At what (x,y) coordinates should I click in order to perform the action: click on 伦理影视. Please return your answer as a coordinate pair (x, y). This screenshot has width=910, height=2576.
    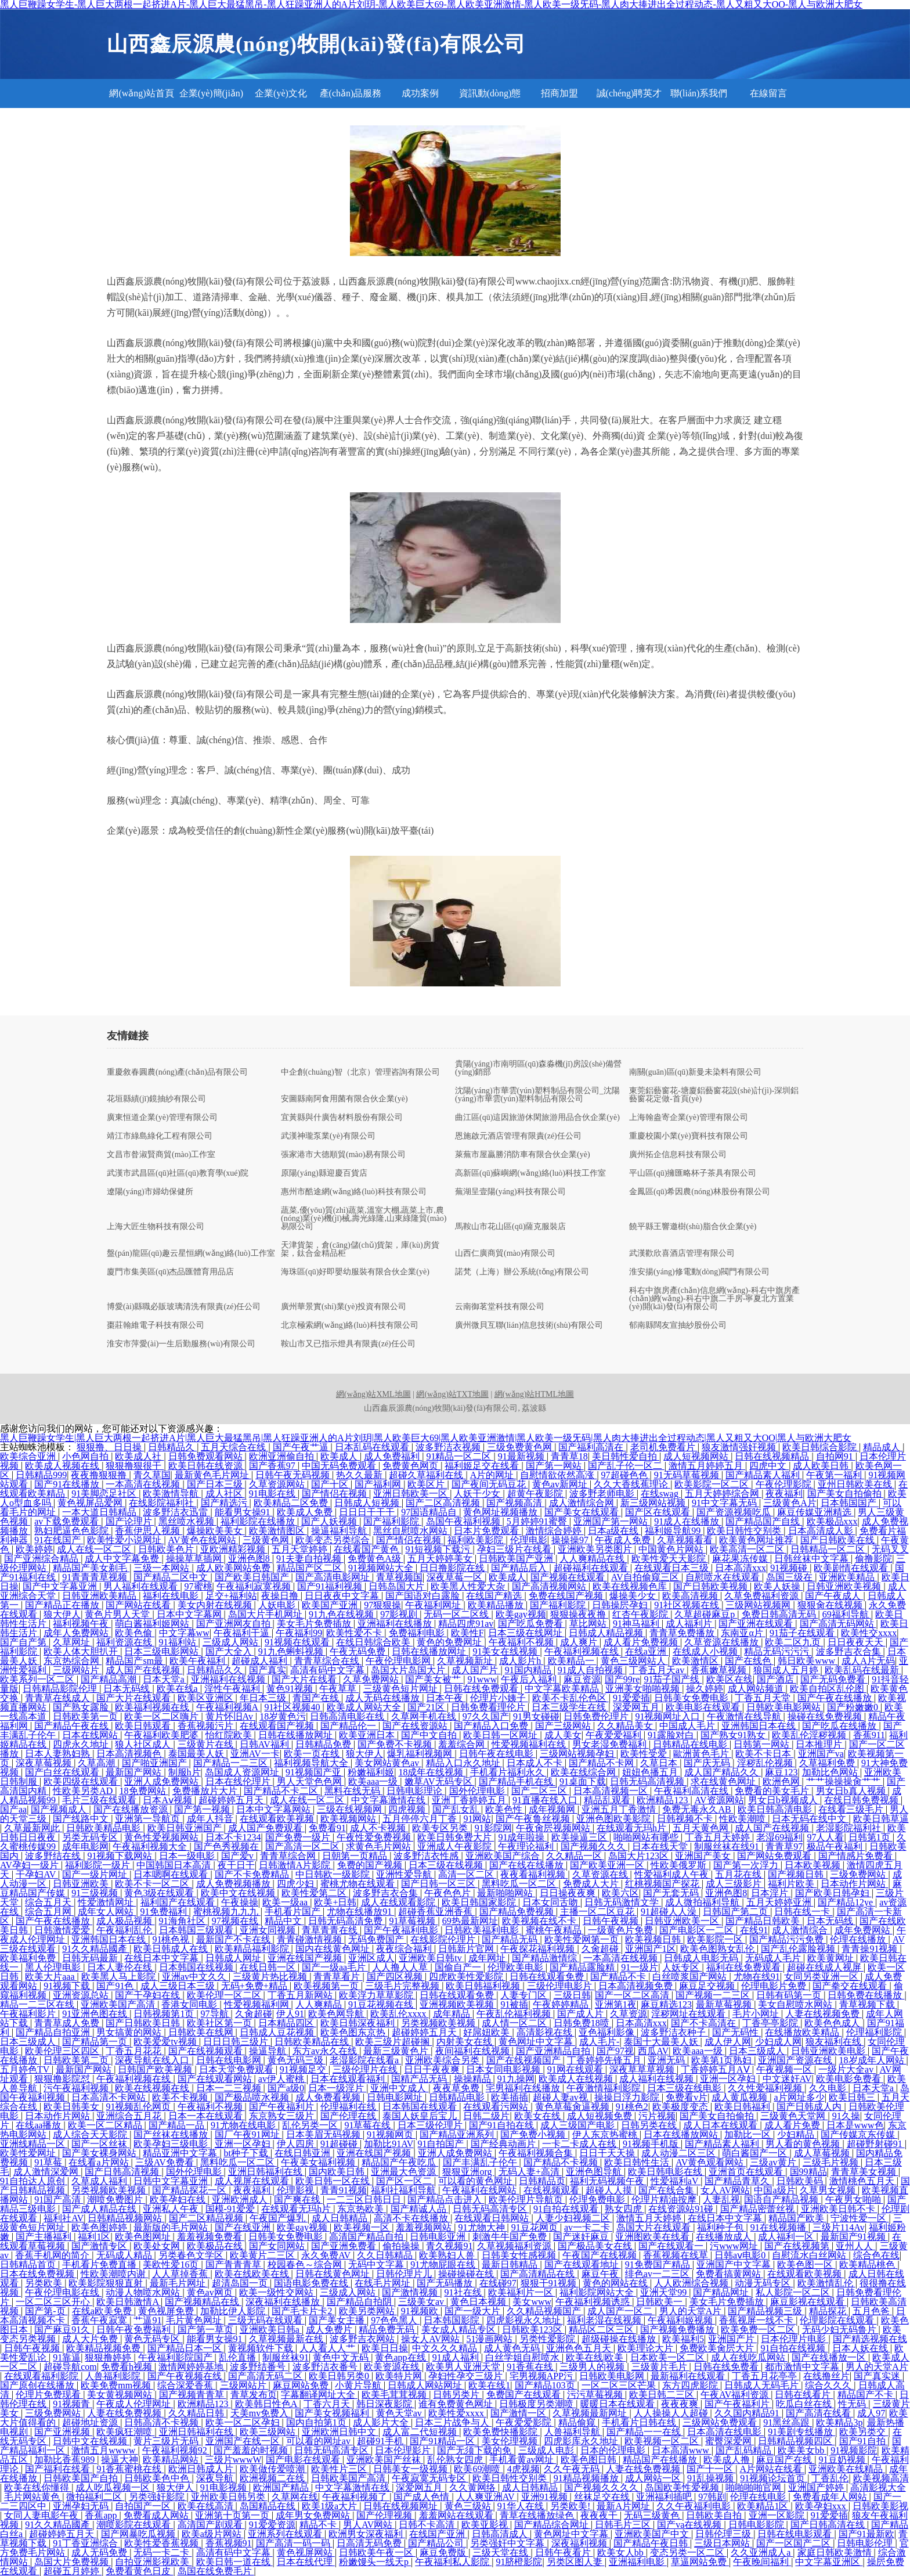
    Looking at the image, I should click on (296, 2190).